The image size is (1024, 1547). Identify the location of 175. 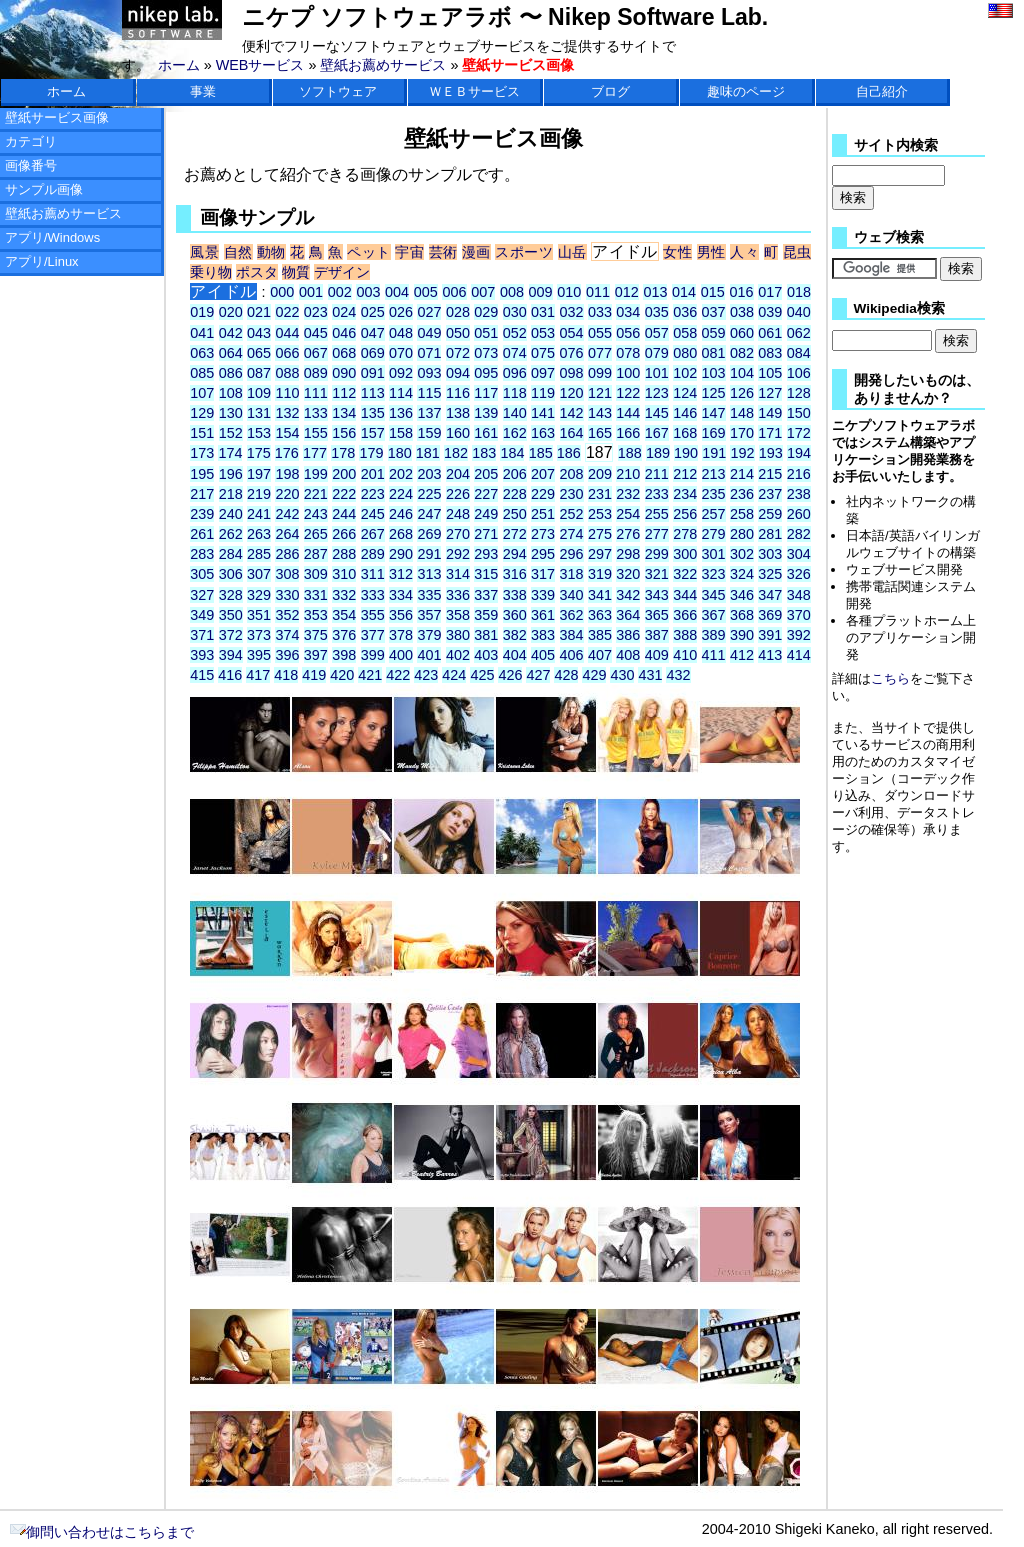
(259, 453).